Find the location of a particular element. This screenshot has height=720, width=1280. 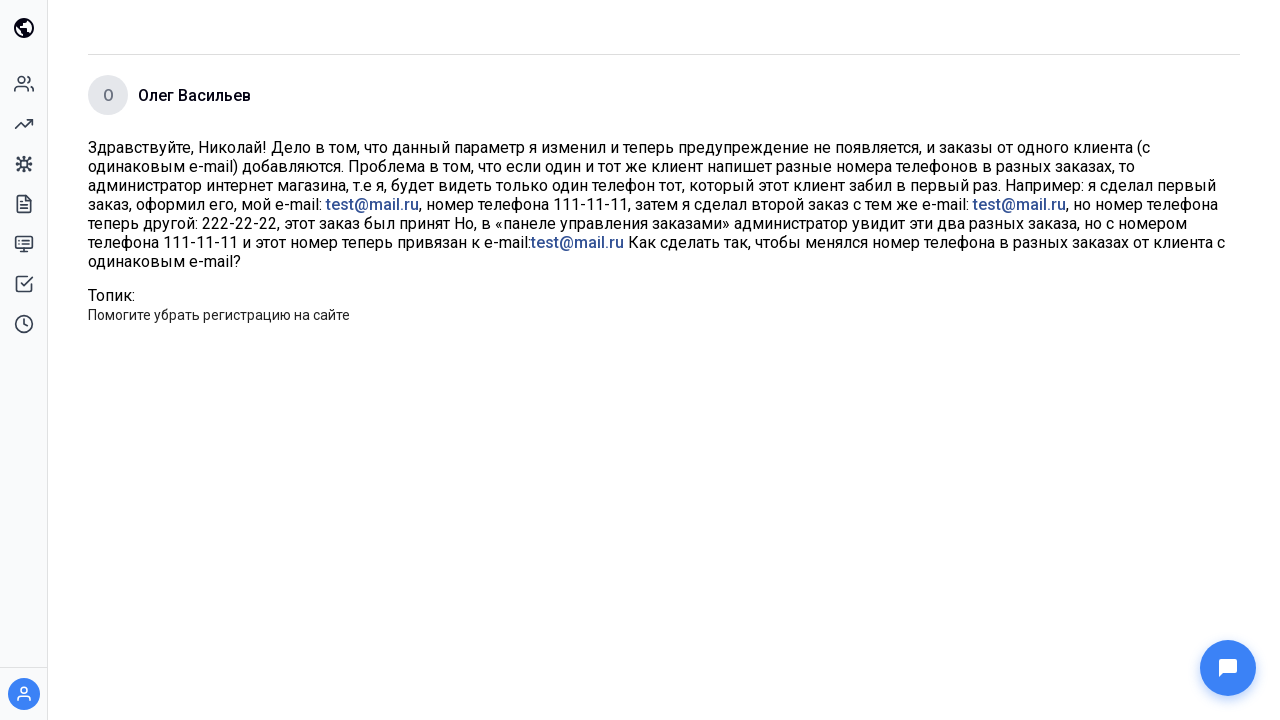

Олег Васильев is located at coordinates (194, 95).